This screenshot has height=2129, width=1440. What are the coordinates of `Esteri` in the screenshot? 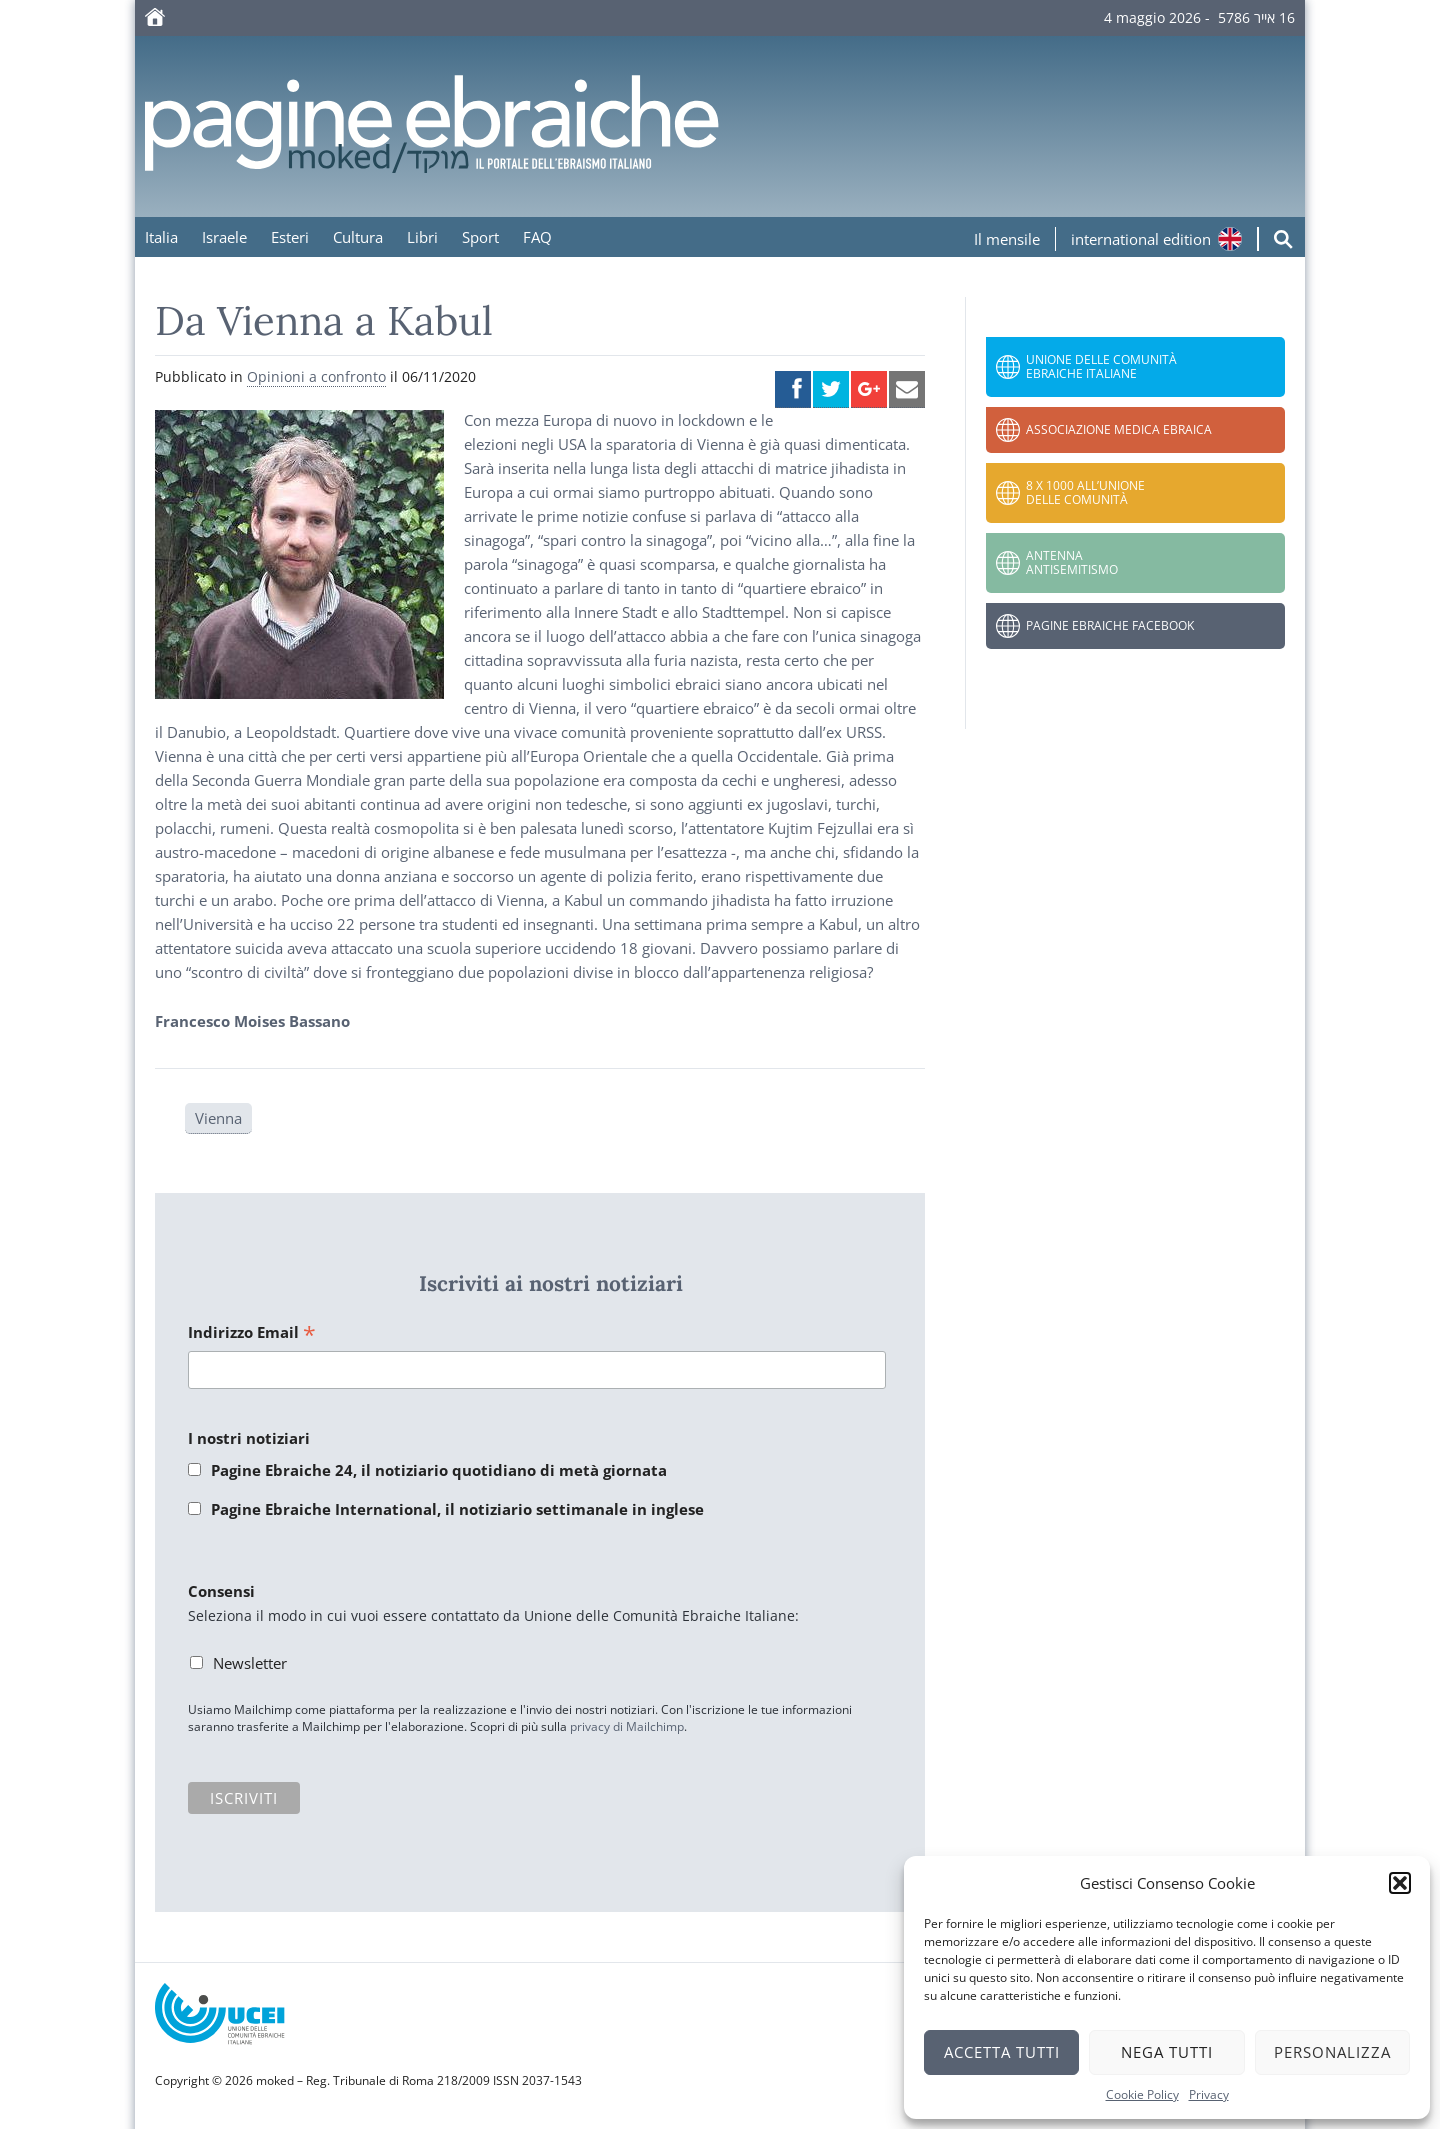 It's located at (290, 237).